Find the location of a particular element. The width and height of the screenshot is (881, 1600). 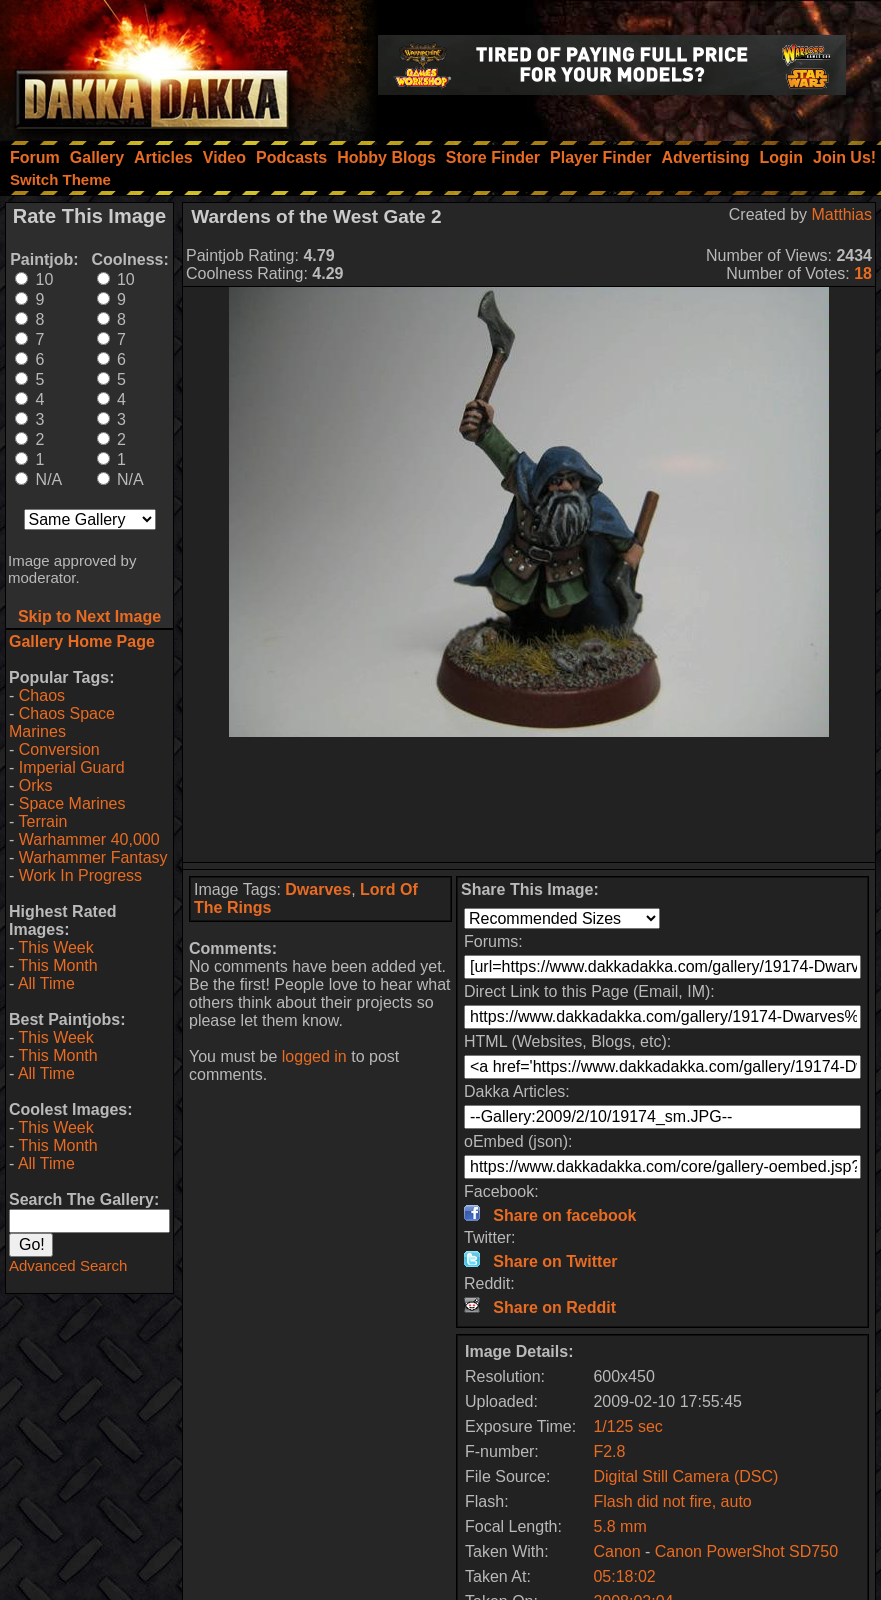

Work In Progress is located at coordinates (80, 875).